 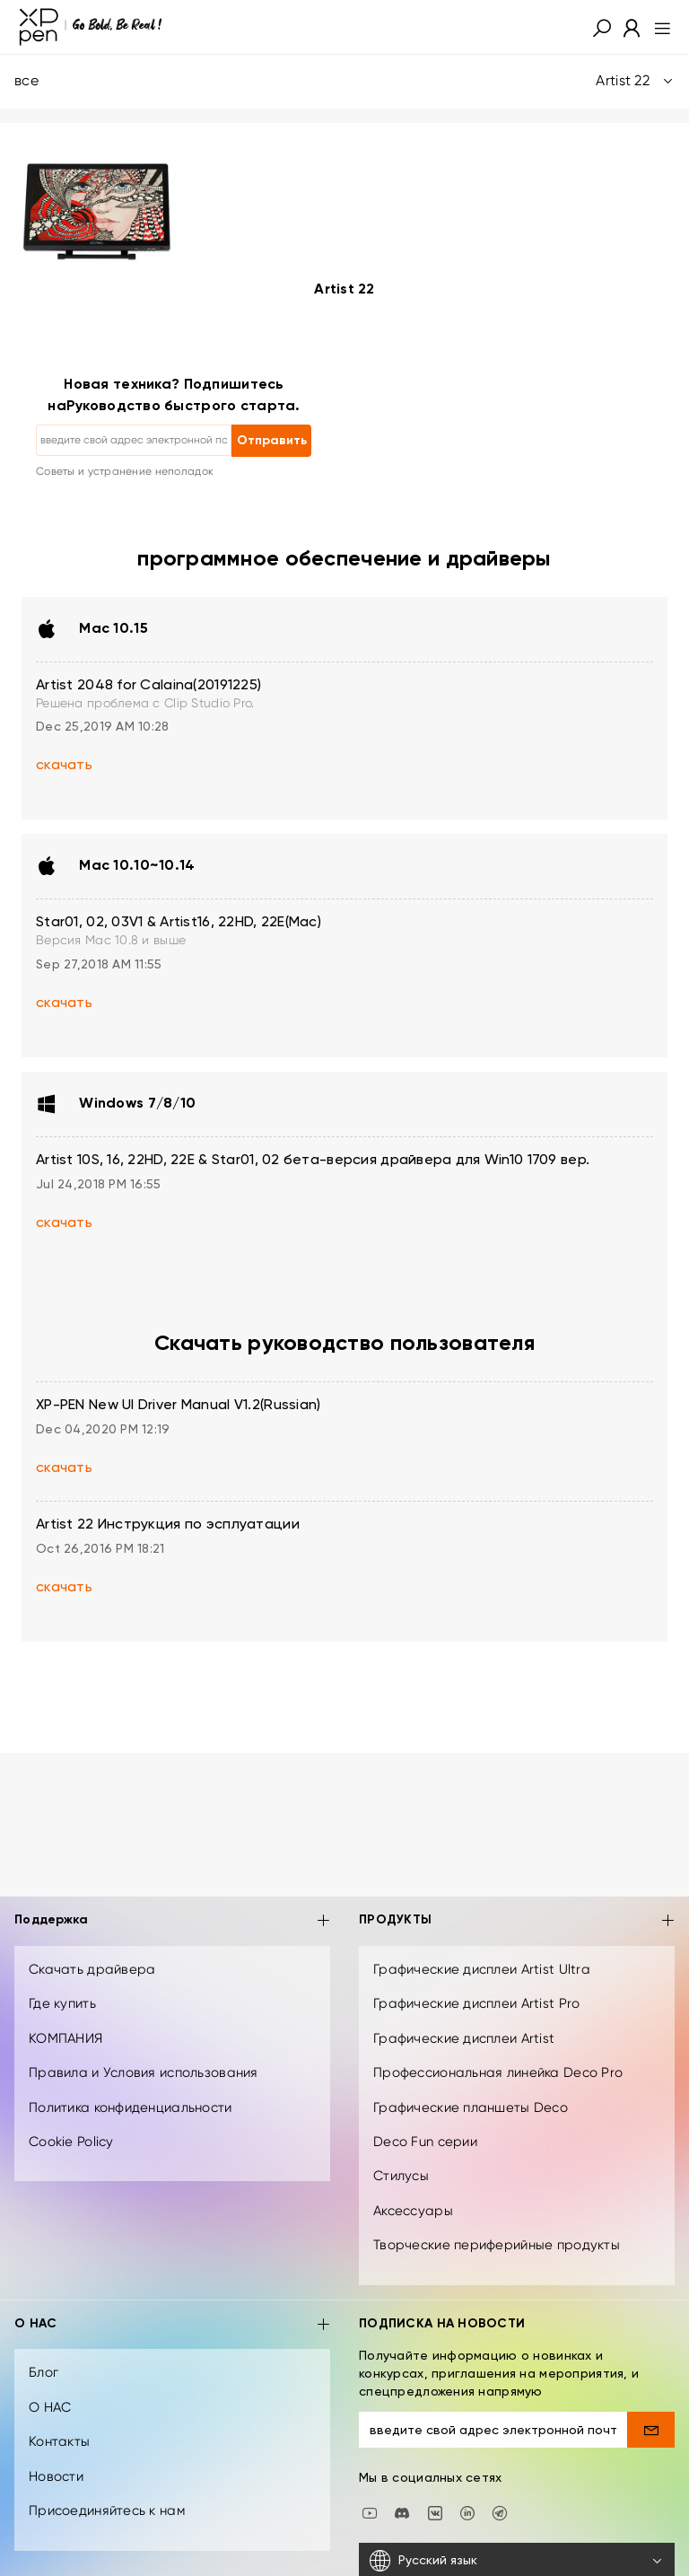 I want to click on Политика конфиденциальности, so click(x=130, y=2107).